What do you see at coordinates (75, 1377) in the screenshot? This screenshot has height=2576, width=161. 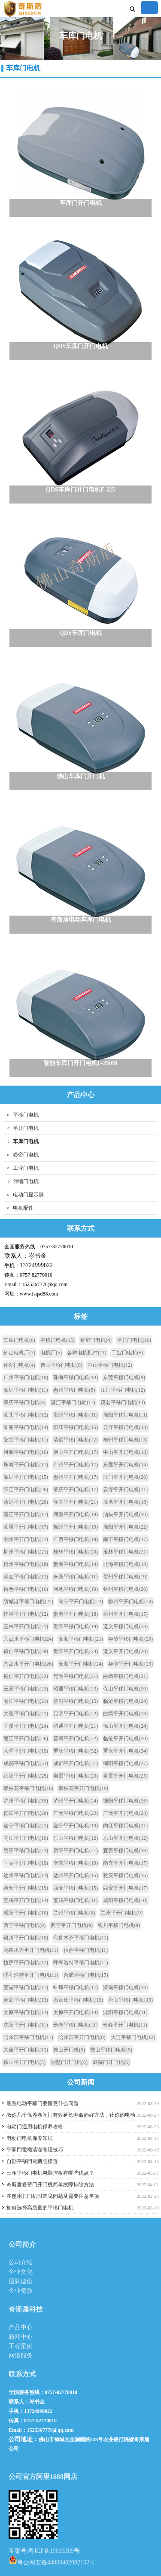 I see `珠海平移门电机` at bounding box center [75, 1377].